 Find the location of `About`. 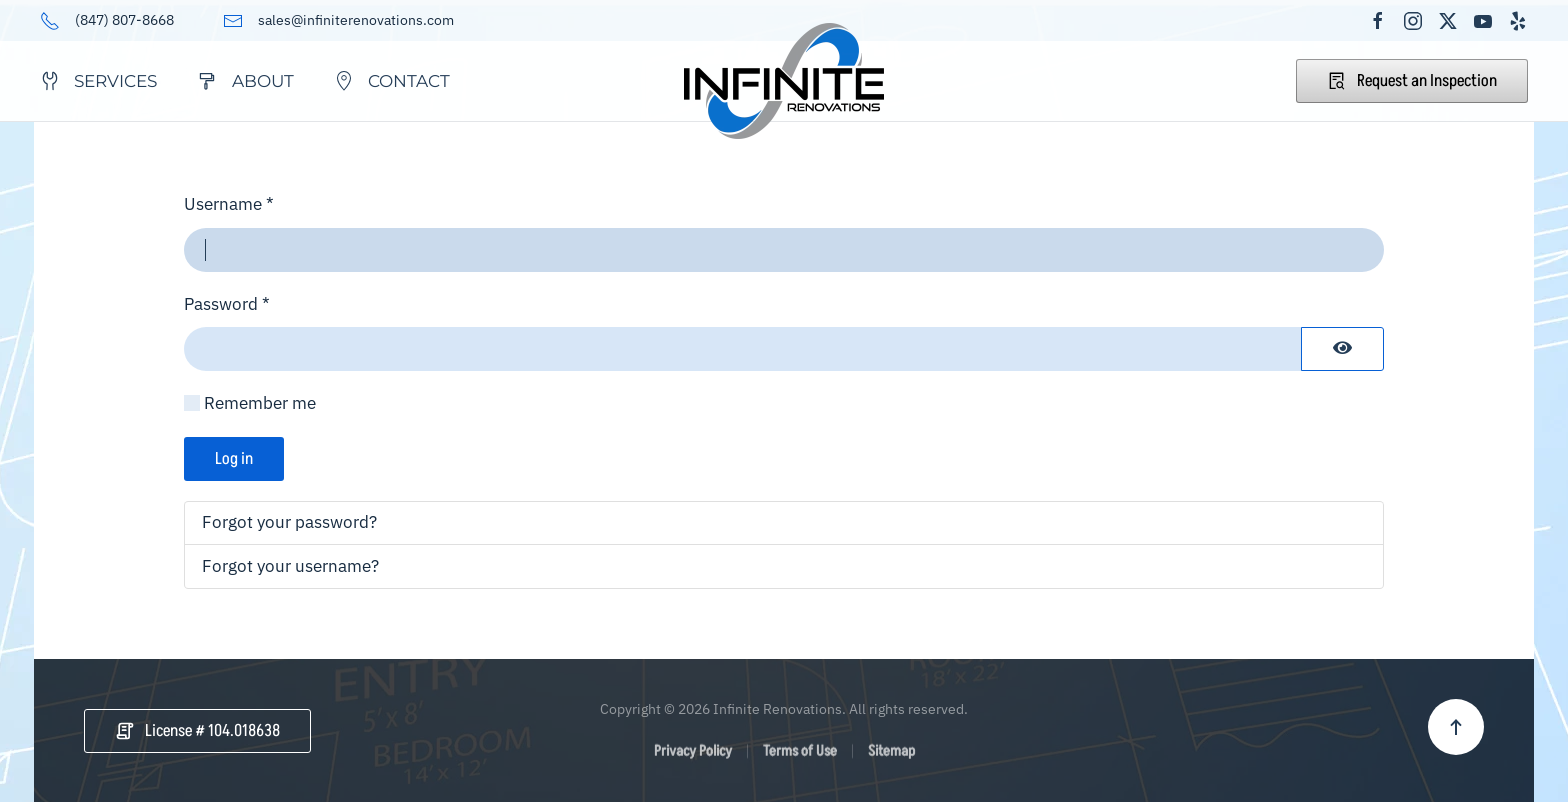

About is located at coordinates (245, 81).